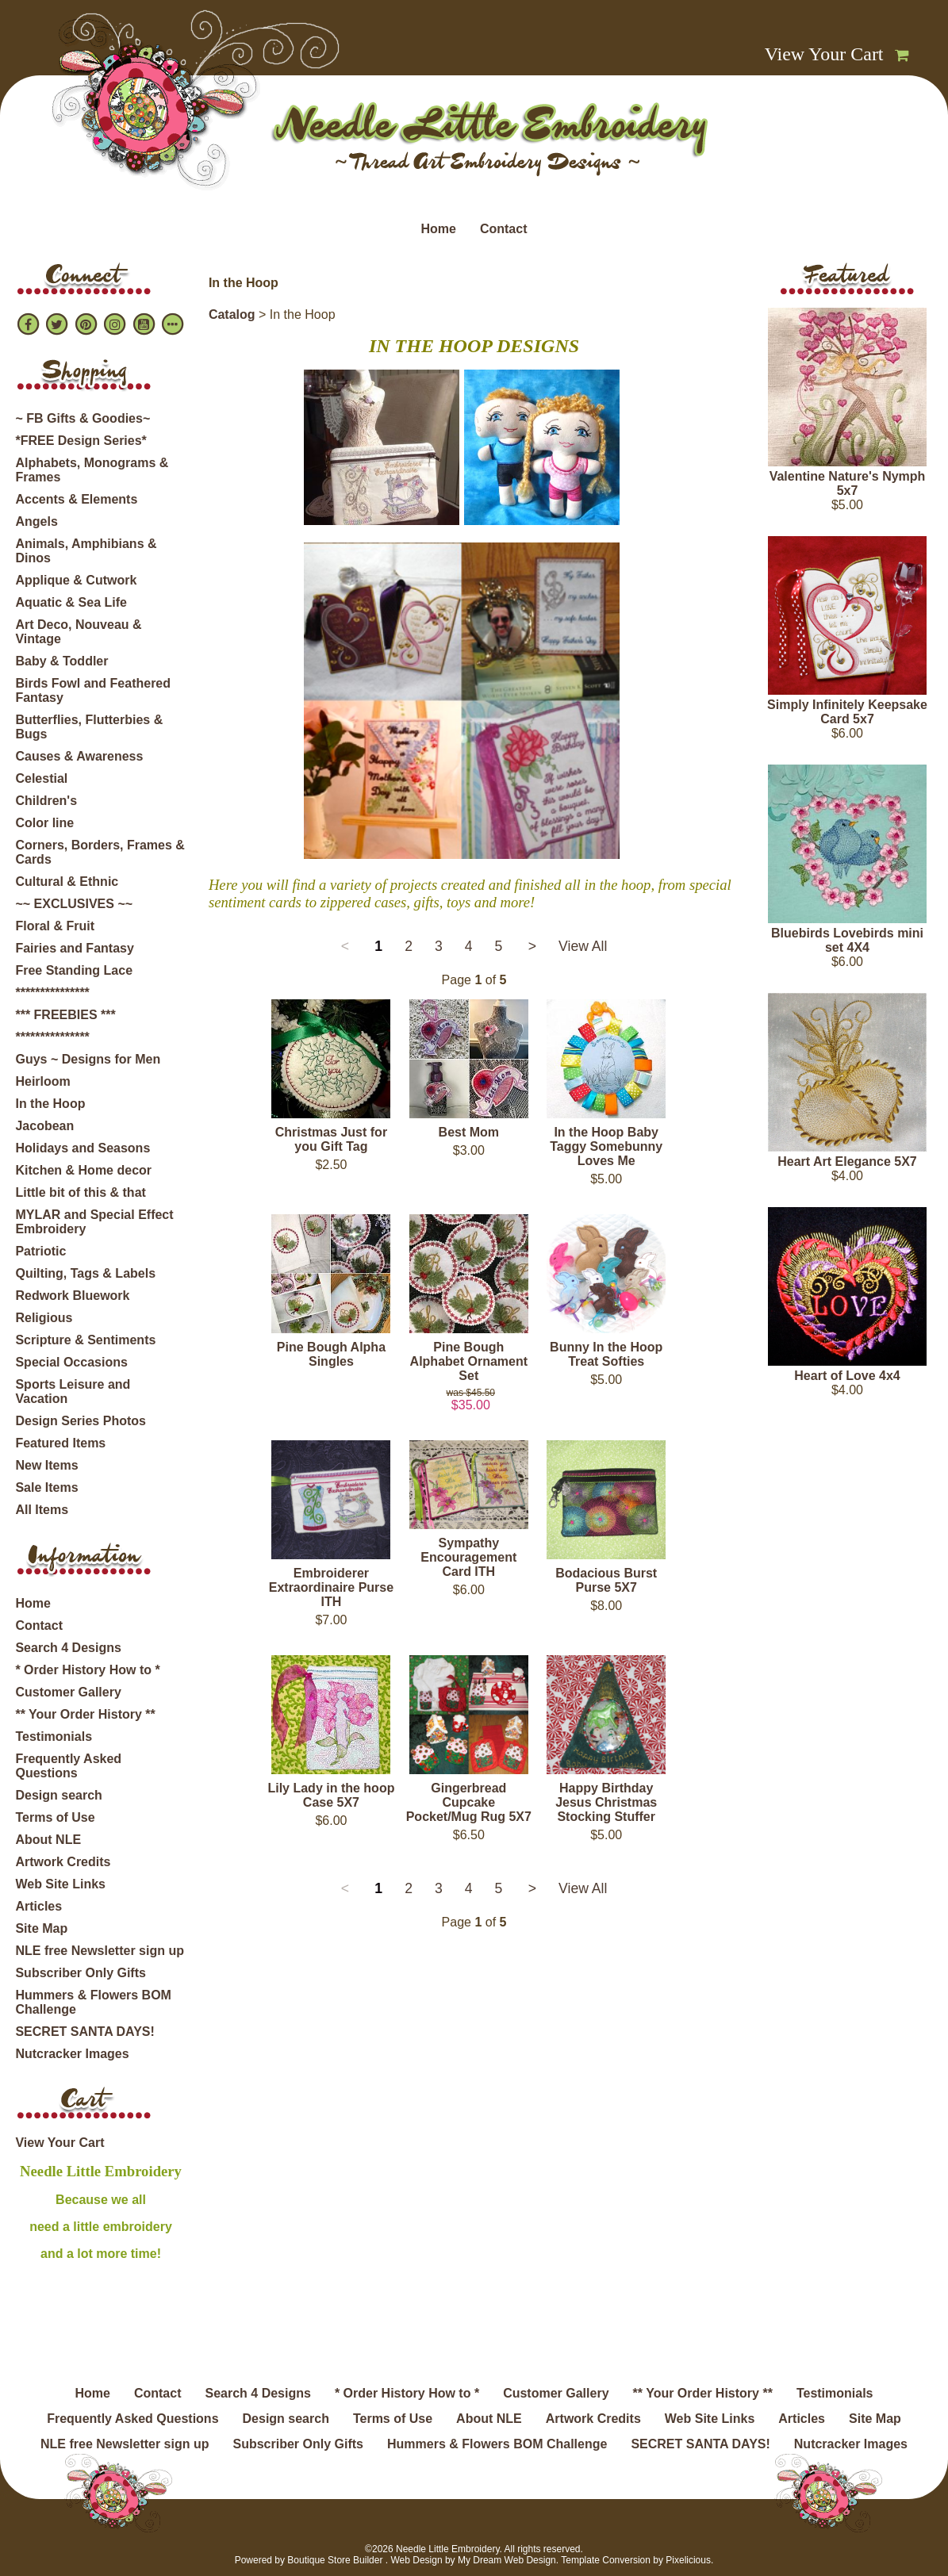 Image resolution: width=948 pixels, height=2576 pixels. What do you see at coordinates (58, 1795) in the screenshot?
I see `Design search` at bounding box center [58, 1795].